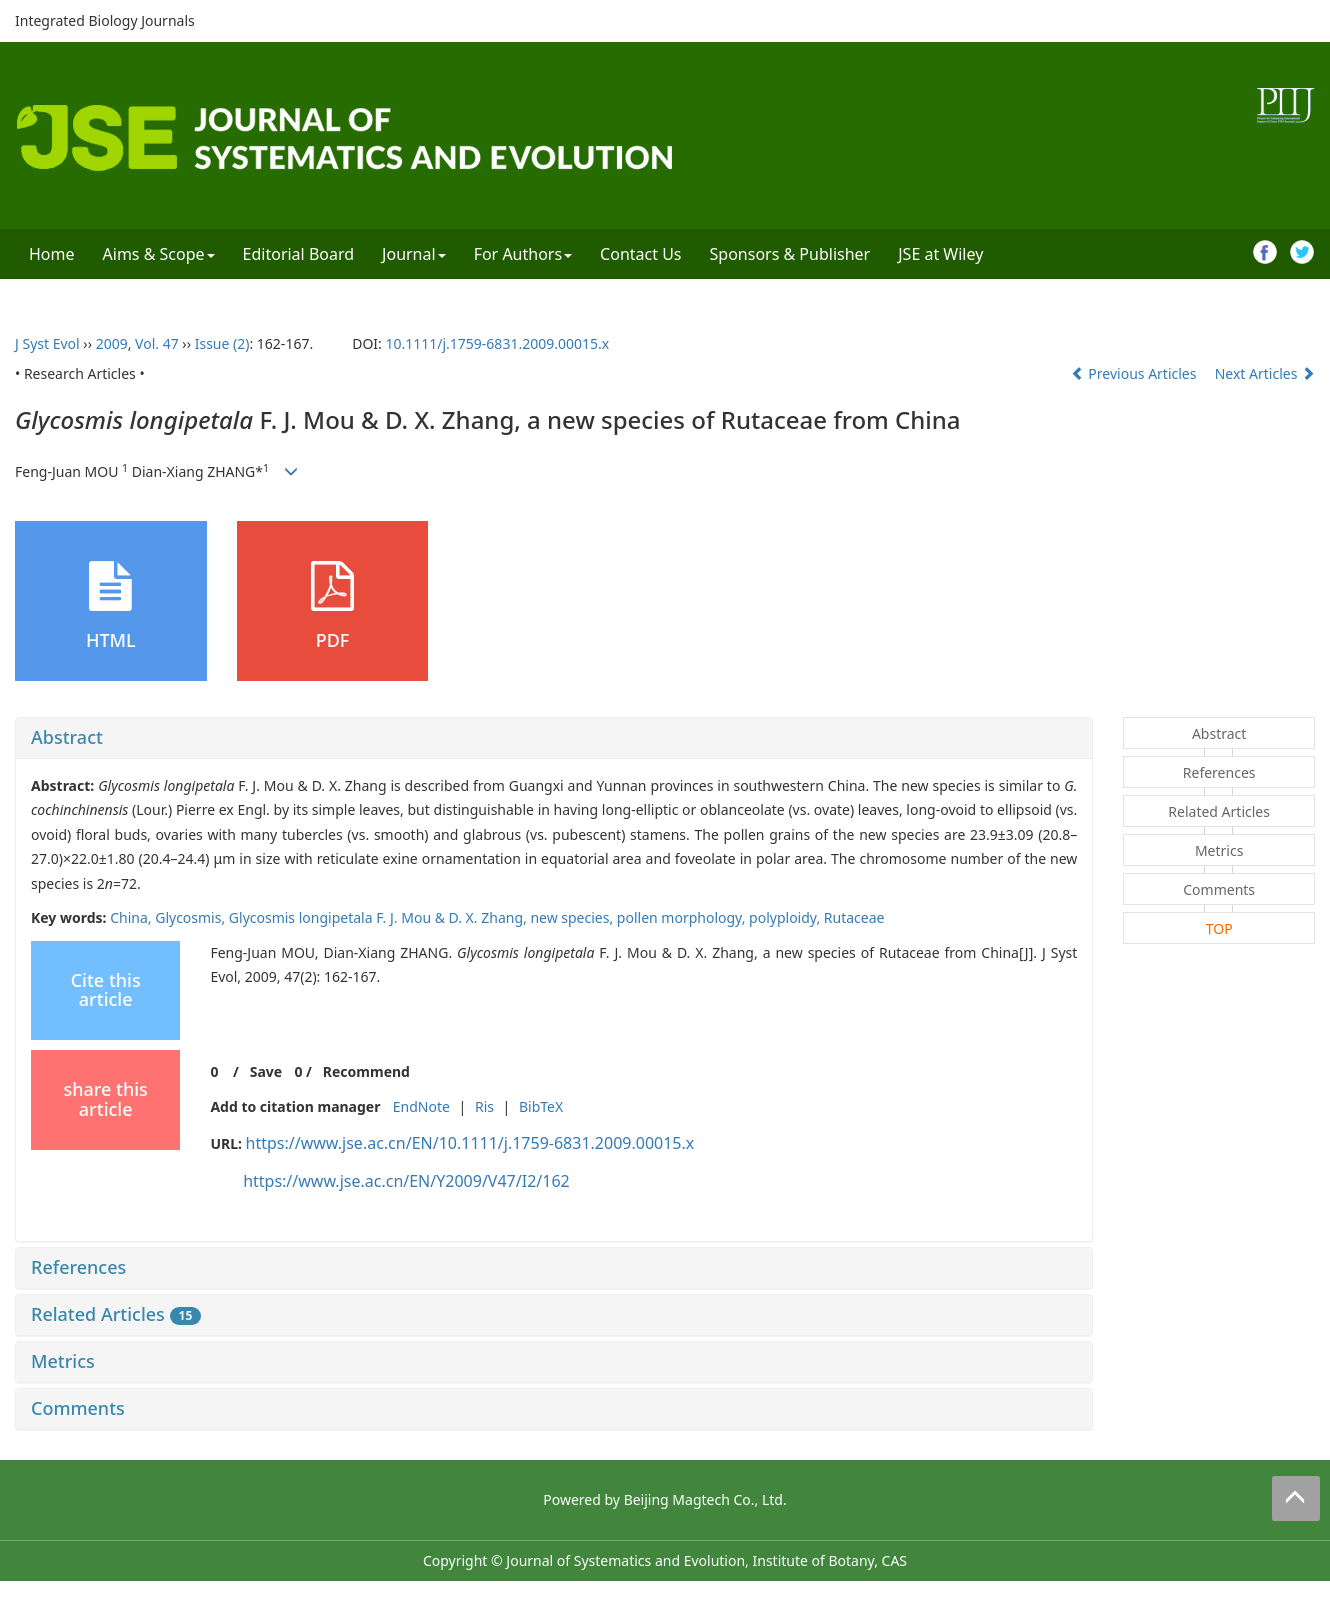 This screenshot has width=1330, height=1601. What do you see at coordinates (470, 1143) in the screenshot?
I see `https://www.jse.ac.cn/EN/10.1111/j.1759-6831.2009.00015.x` at bounding box center [470, 1143].